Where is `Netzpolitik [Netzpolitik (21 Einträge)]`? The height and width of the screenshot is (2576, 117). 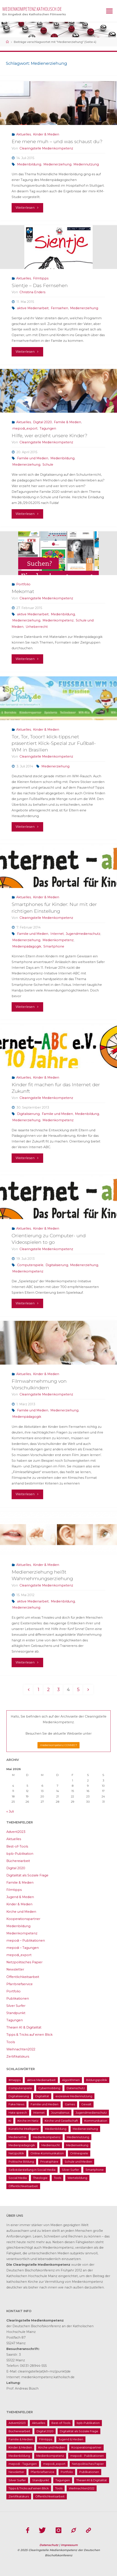
Netzpolitik [Netzpolitik (21 Einträge)] is located at coordinates (16, 2153).